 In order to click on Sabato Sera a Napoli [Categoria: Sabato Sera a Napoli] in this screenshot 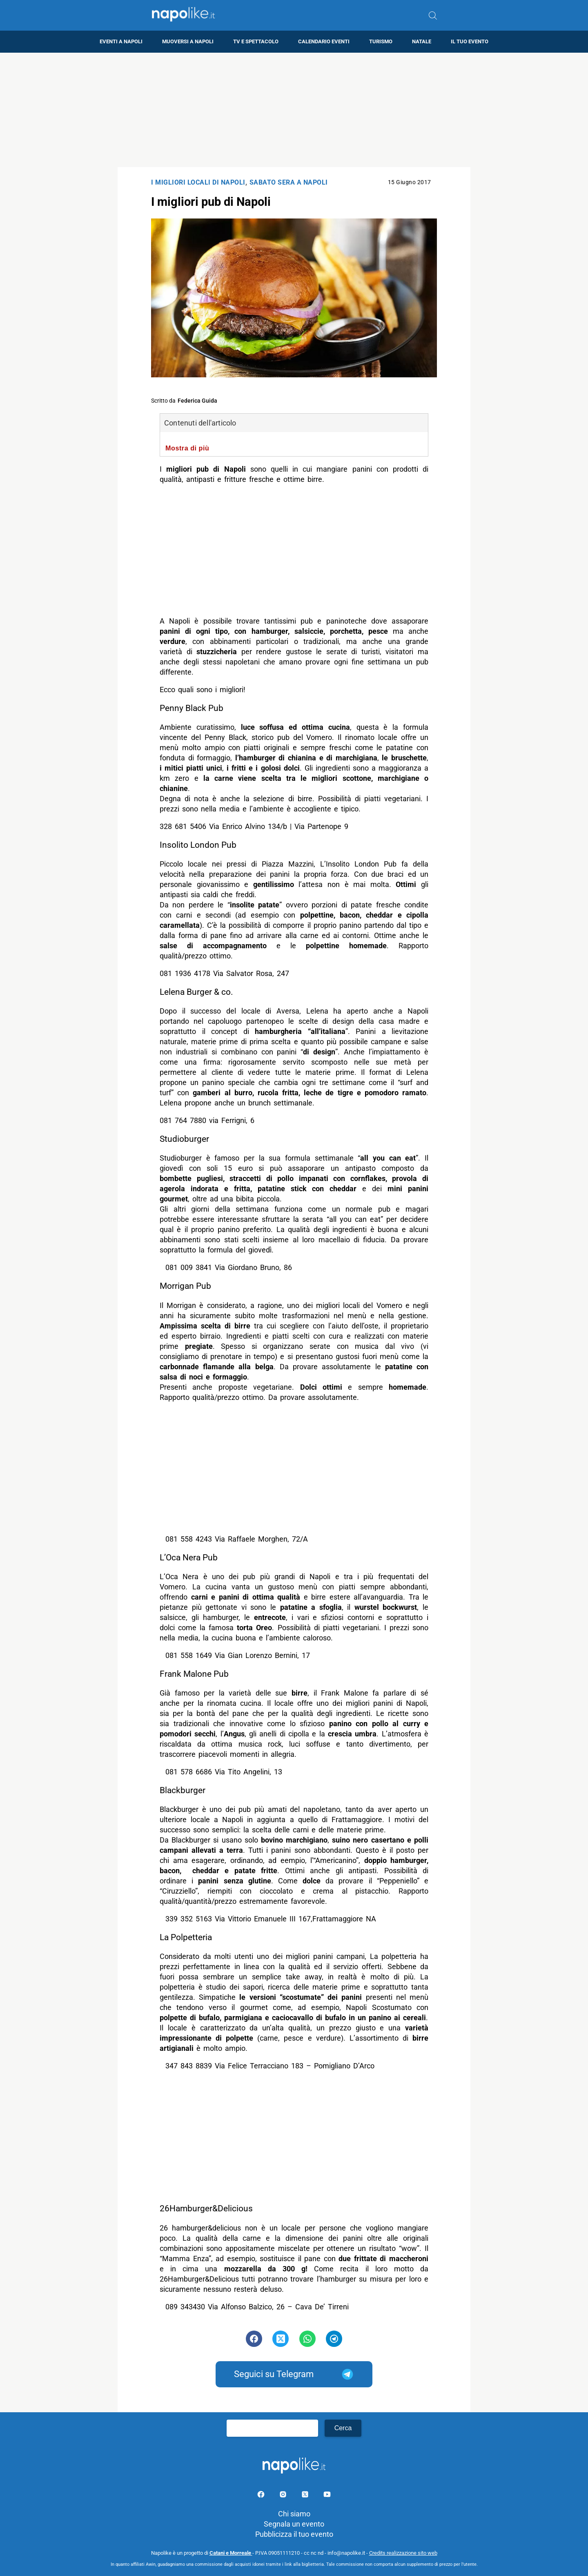, I will do `click(288, 182)`.